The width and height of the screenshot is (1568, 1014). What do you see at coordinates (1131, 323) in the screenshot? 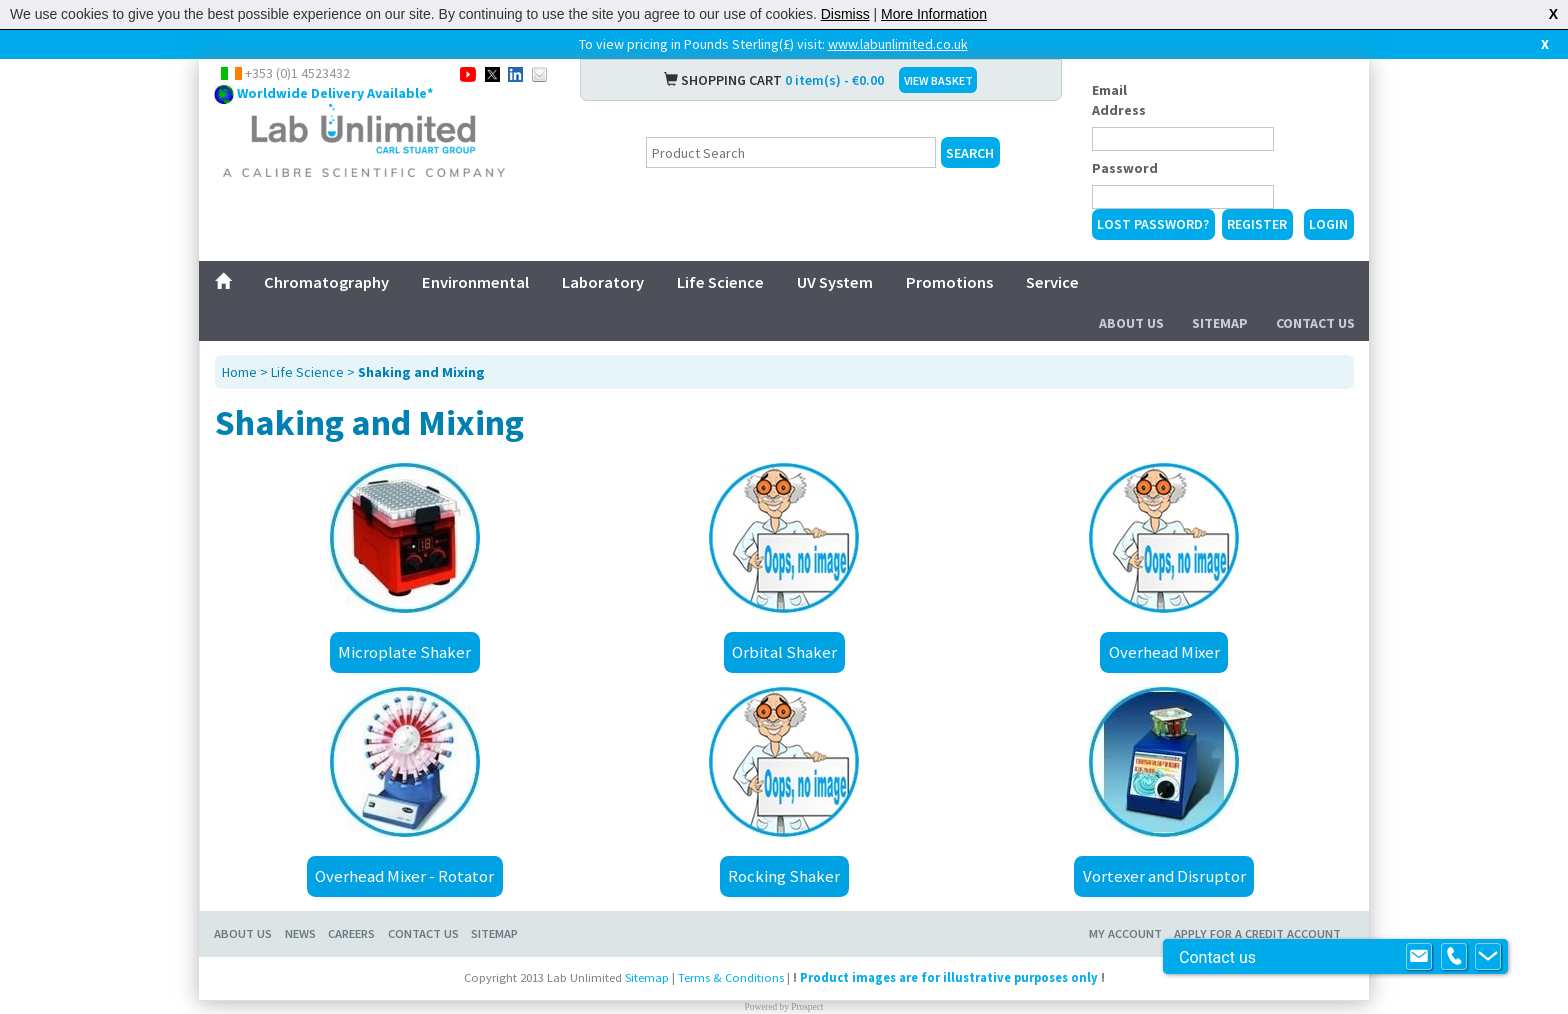
I see `About Us` at bounding box center [1131, 323].